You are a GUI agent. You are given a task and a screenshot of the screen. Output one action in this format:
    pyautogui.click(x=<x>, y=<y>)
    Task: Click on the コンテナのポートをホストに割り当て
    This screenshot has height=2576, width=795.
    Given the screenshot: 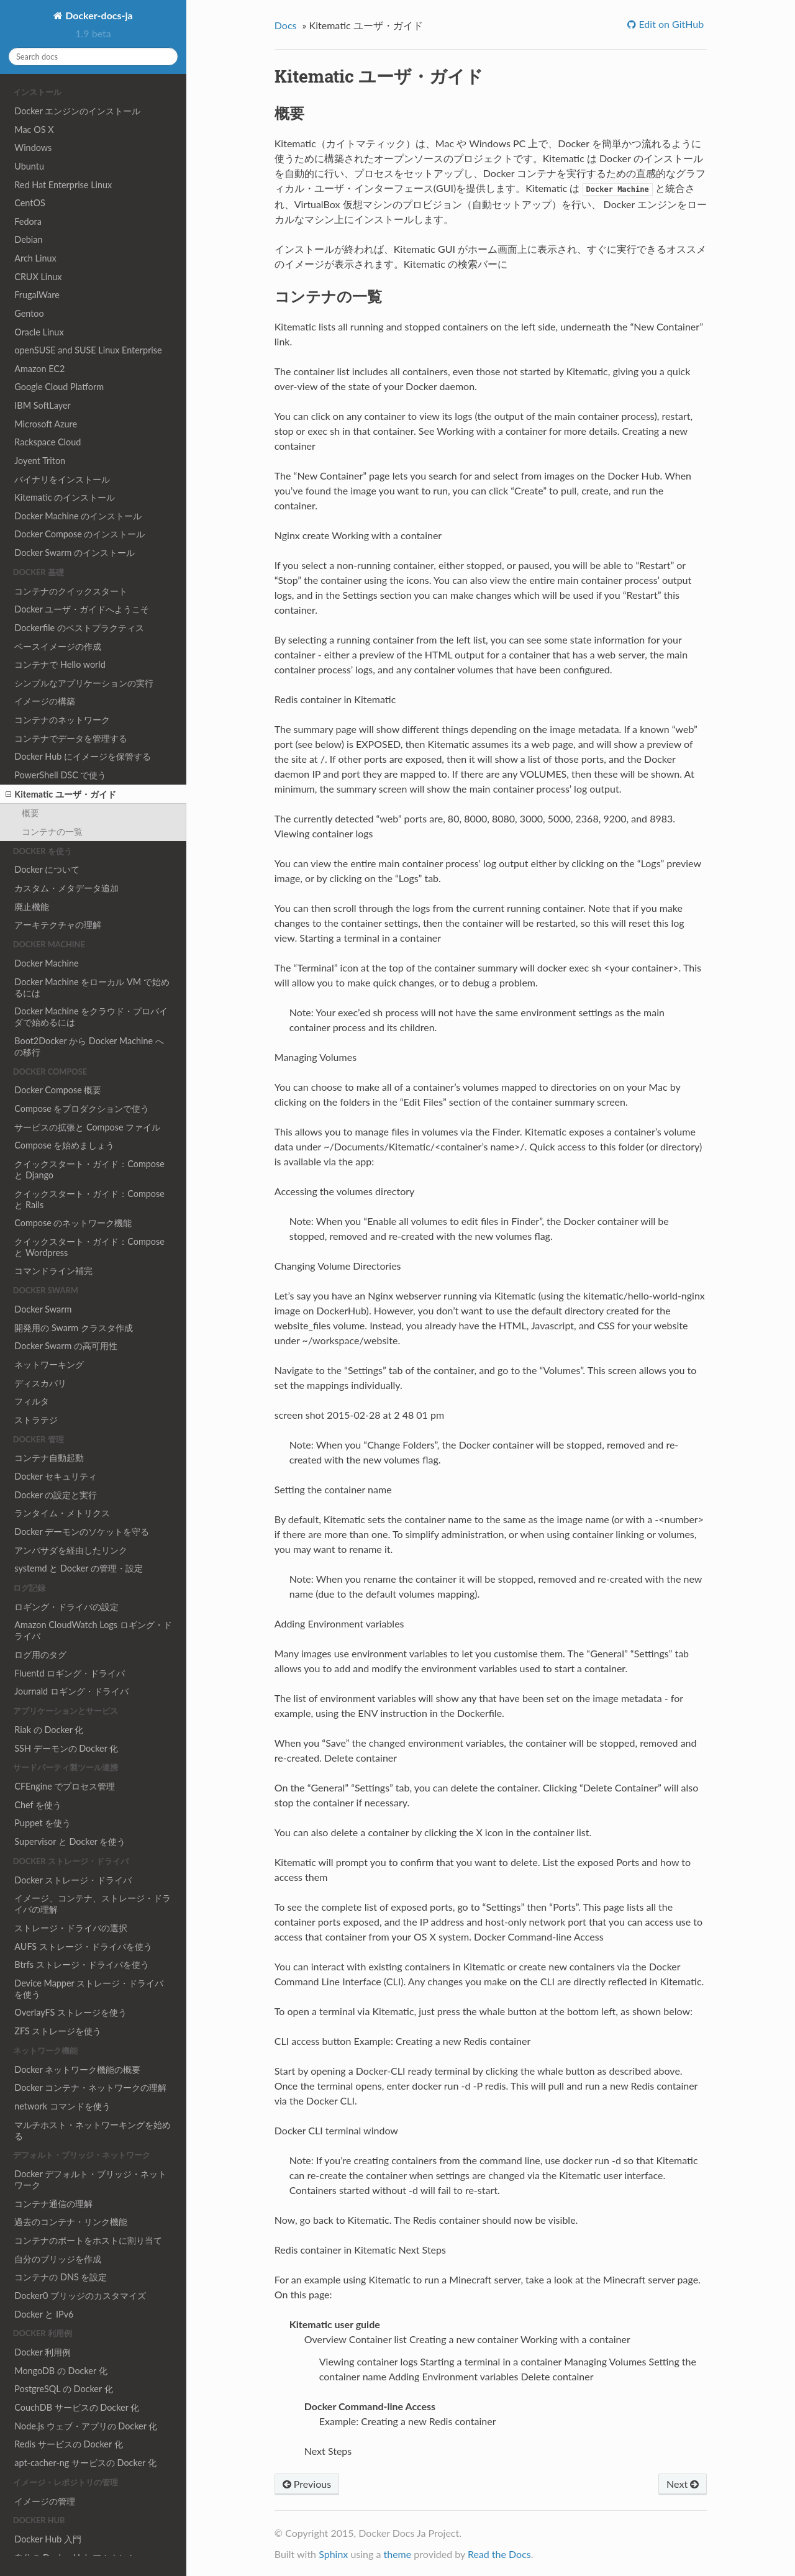 What is the action you would take?
    pyautogui.click(x=88, y=2240)
    